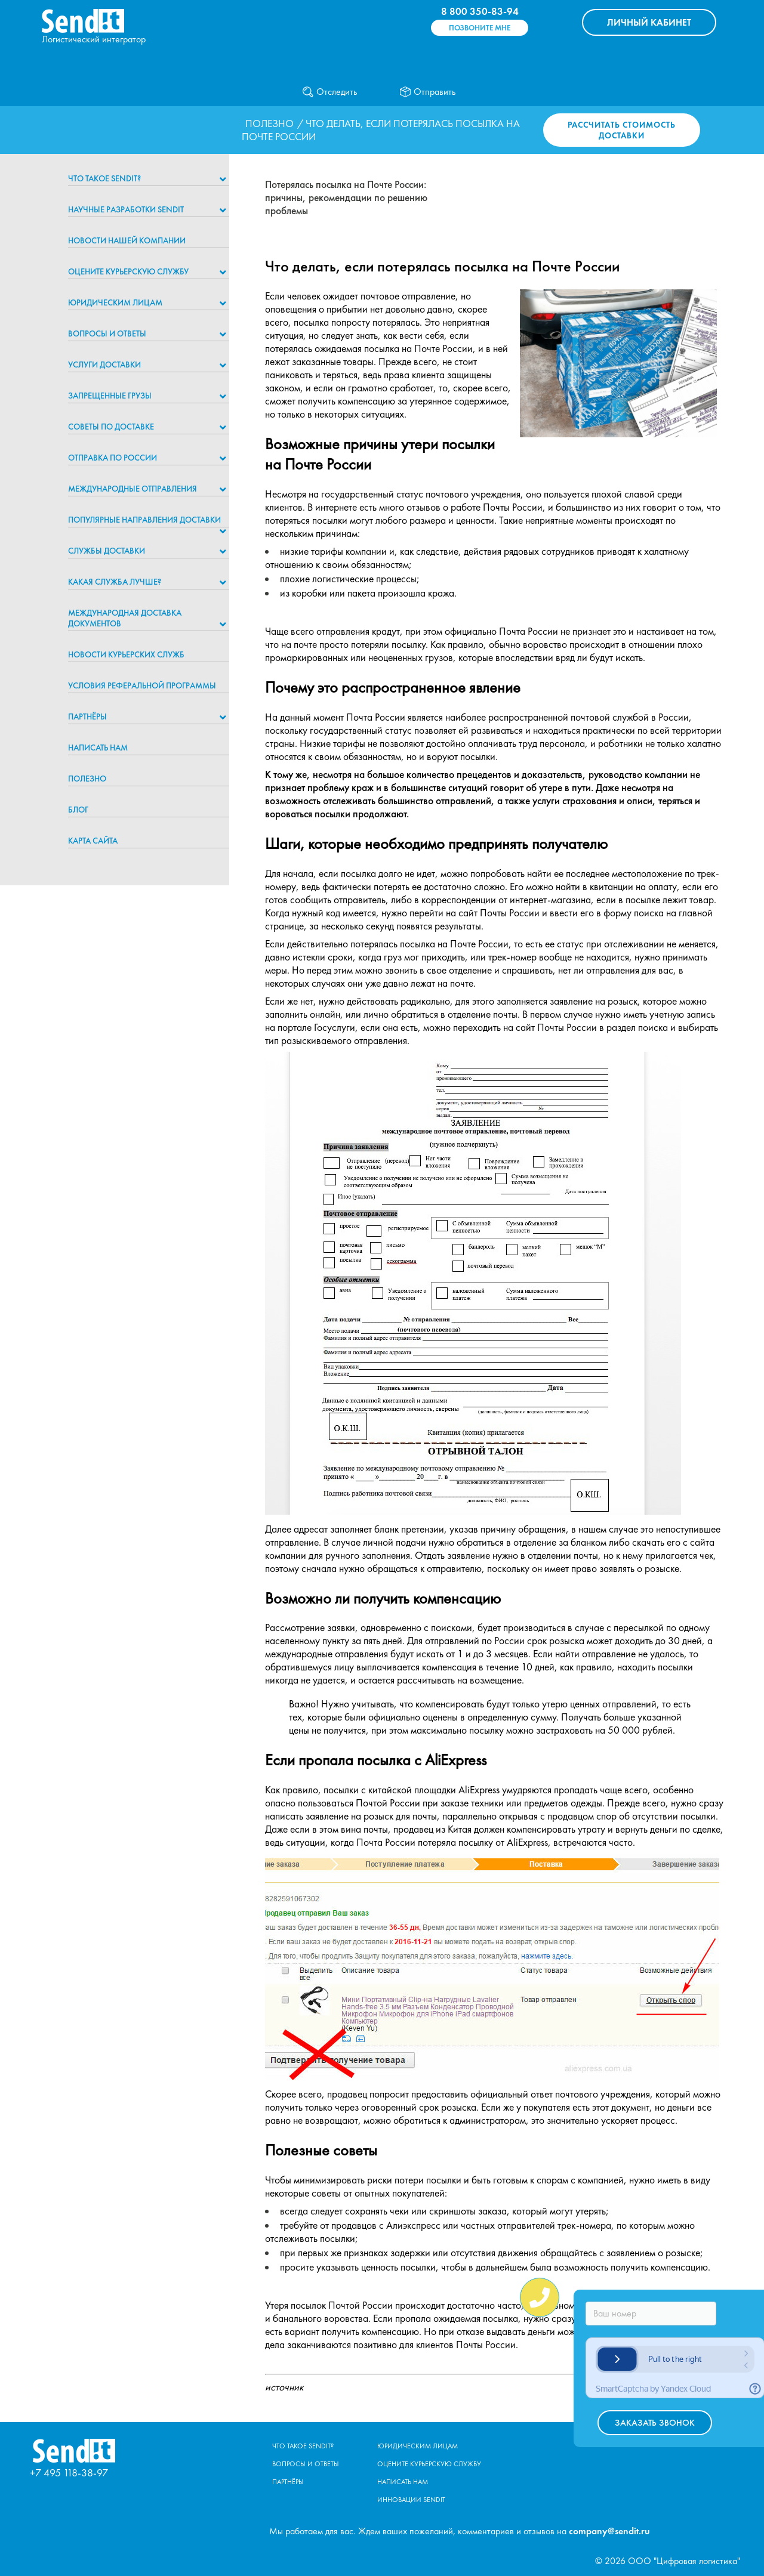 This screenshot has width=764, height=2576. What do you see at coordinates (78, 809) in the screenshot?
I see `Блог` at bounding box center [78, 809].